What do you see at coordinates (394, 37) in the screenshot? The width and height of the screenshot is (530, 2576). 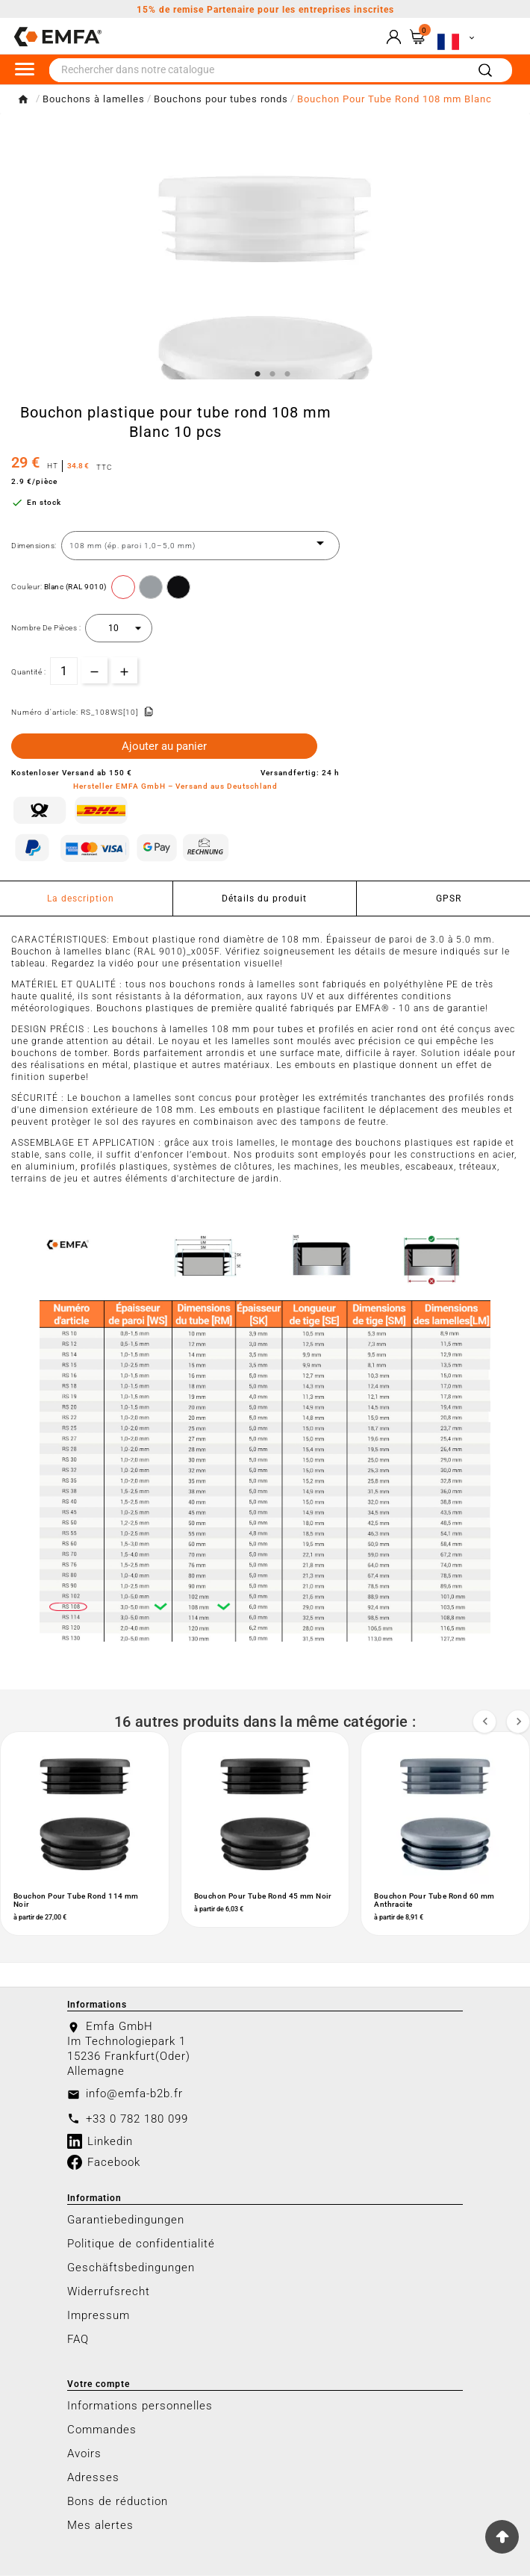 I see `[User Icon]` at bounding box center [394, 37].